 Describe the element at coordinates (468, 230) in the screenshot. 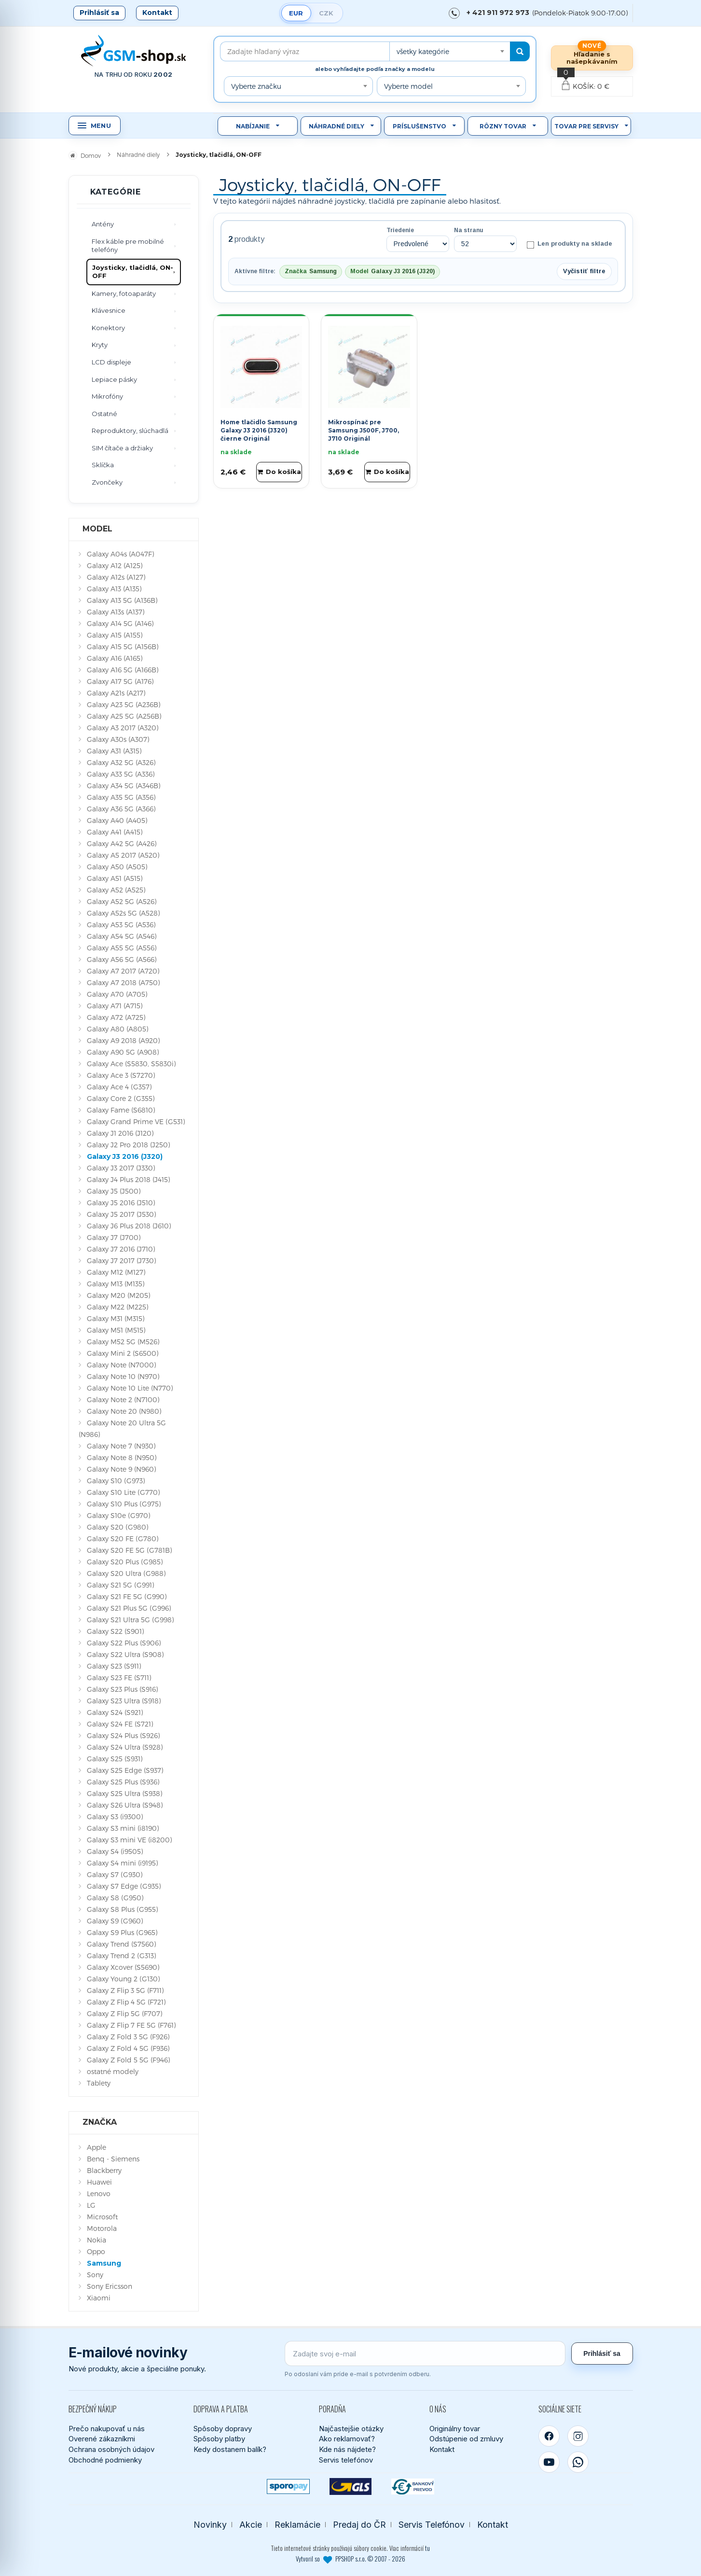

I see `Na stranu` at that location.